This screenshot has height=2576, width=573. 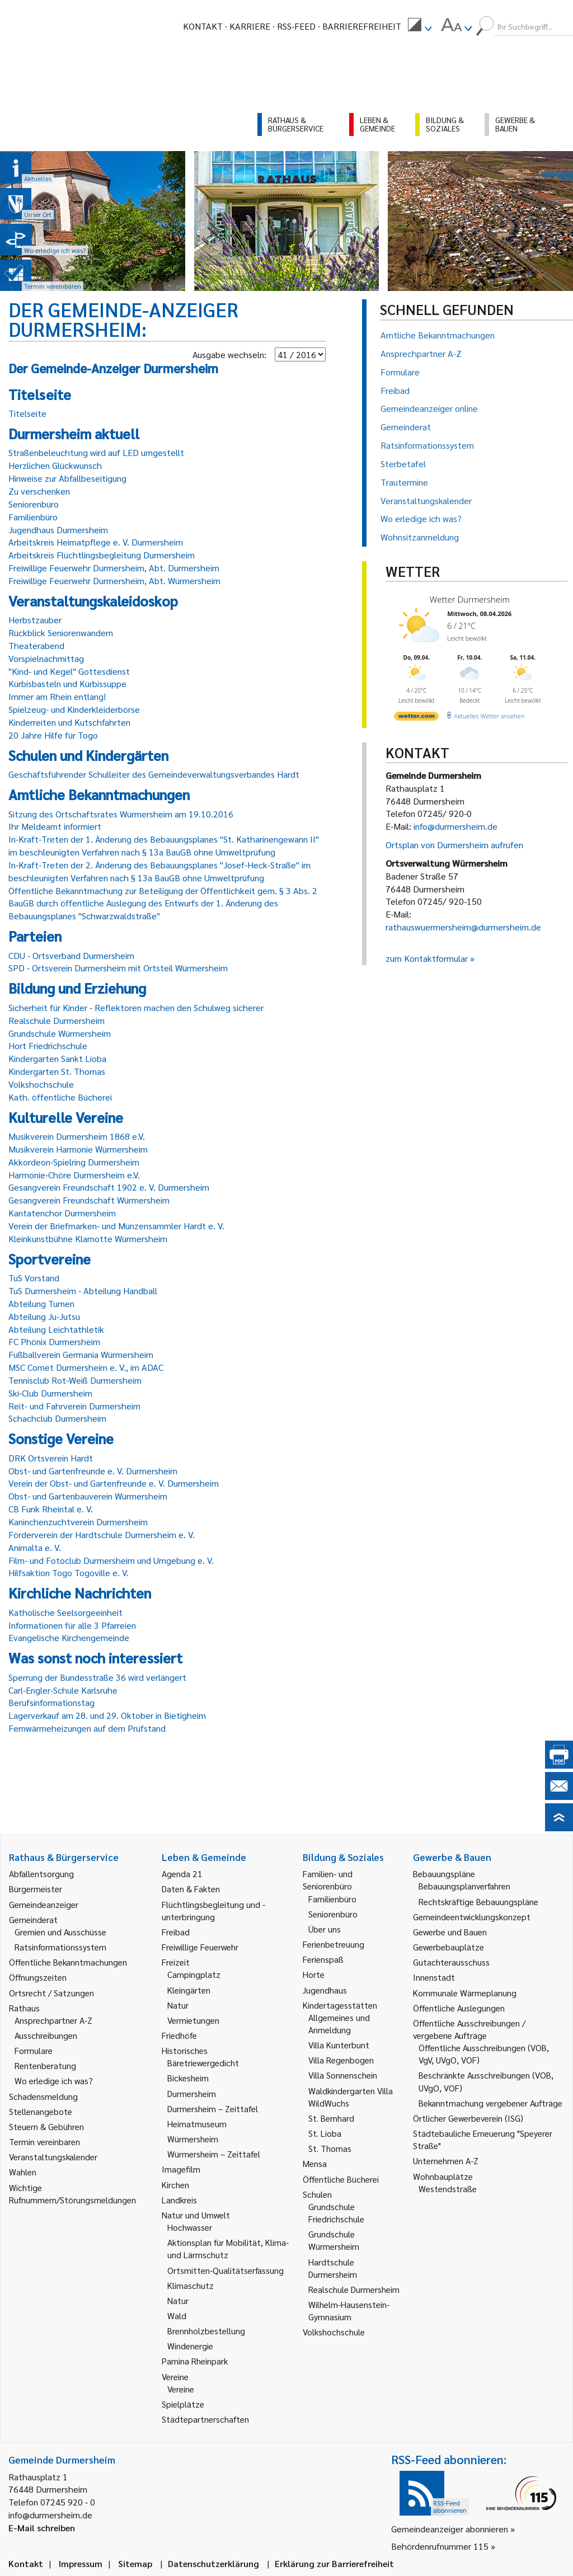 What do you see at coordinates (97, 1677) in the screenshot?
I see `Sperrung der Bundesstraße 36 wird verlängert` at bounding box center [97, 1677].